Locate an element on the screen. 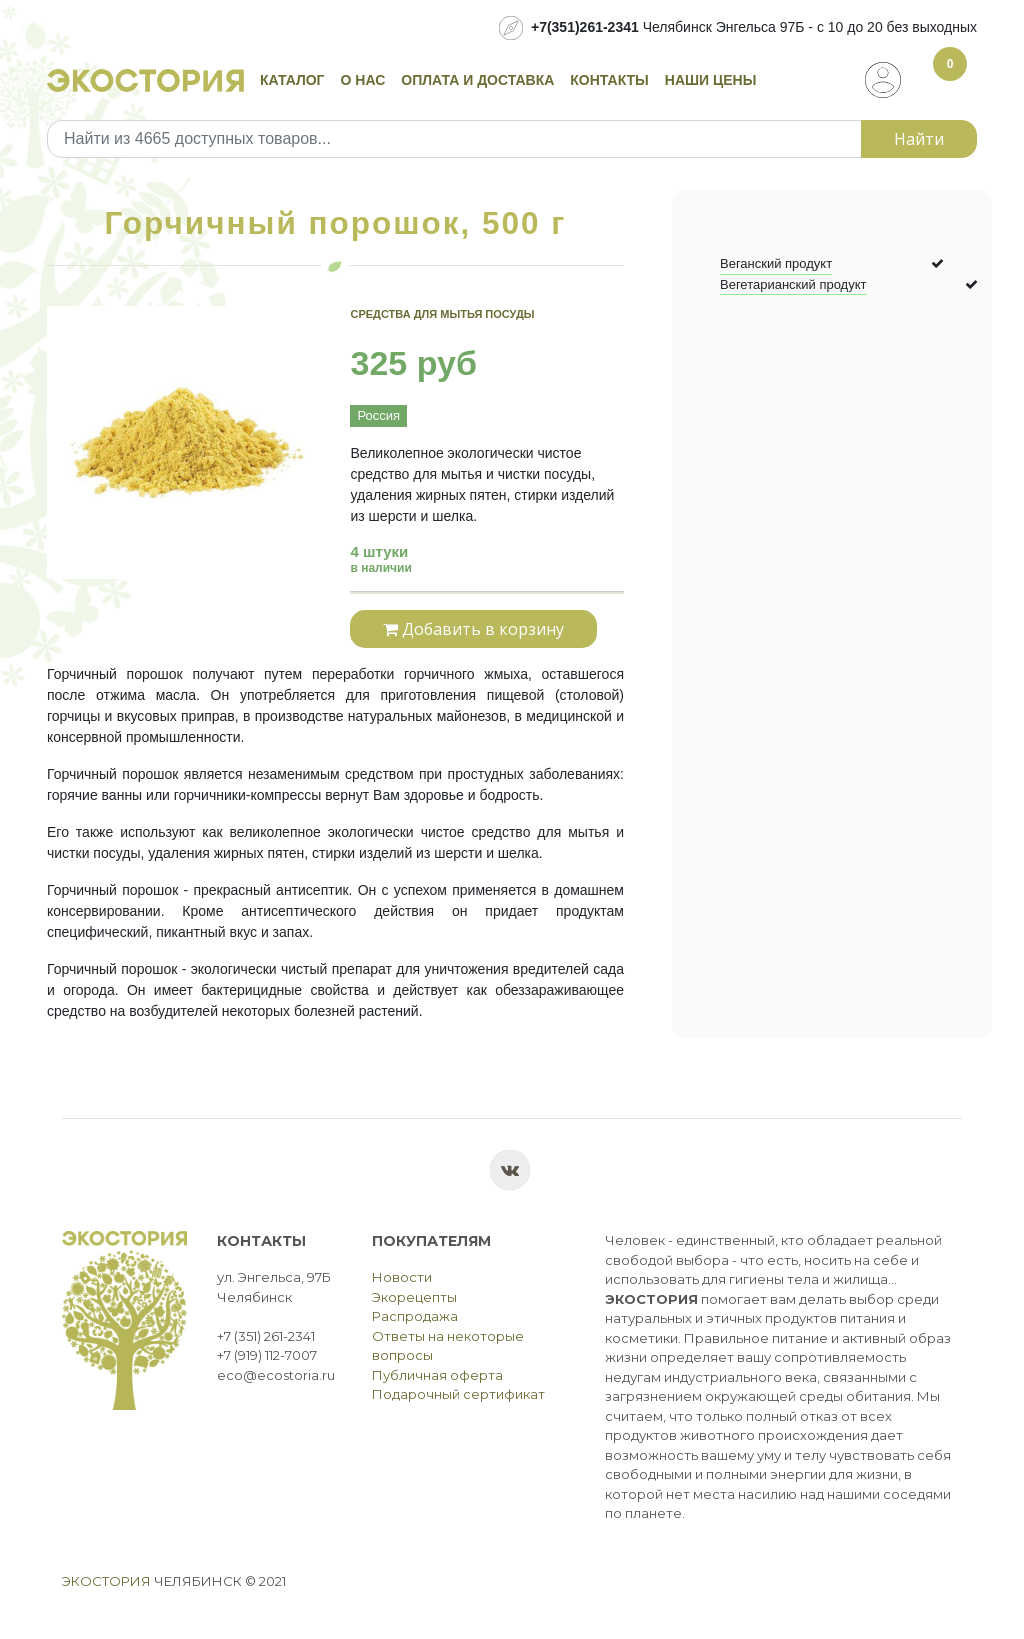  О нас is located at coordinates (363, 80).